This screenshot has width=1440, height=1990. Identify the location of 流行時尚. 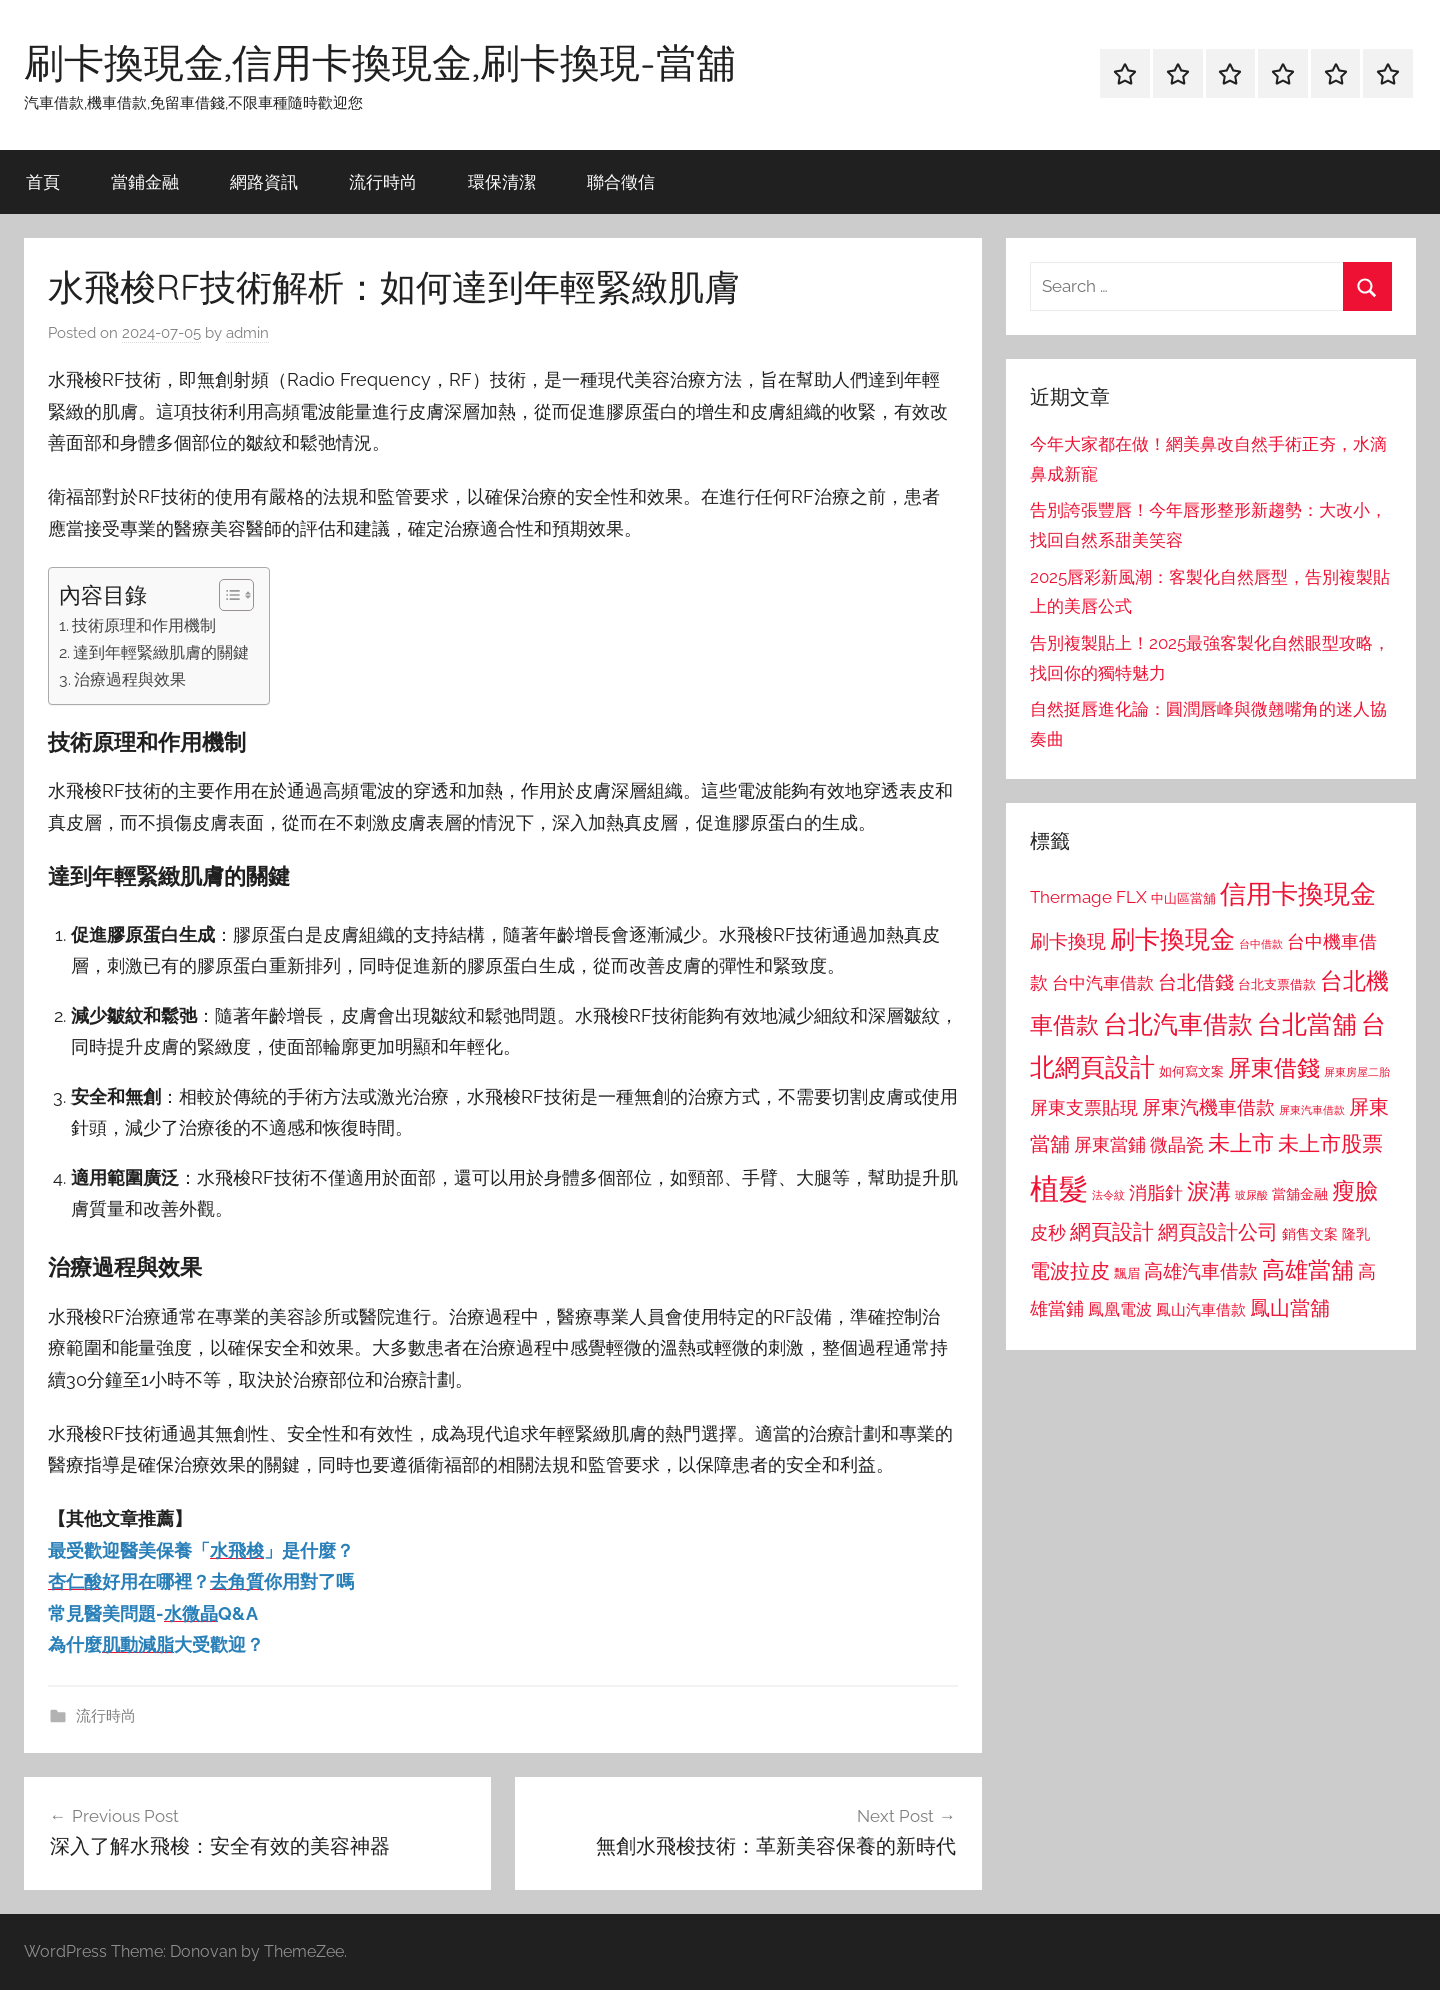
(383, 181).